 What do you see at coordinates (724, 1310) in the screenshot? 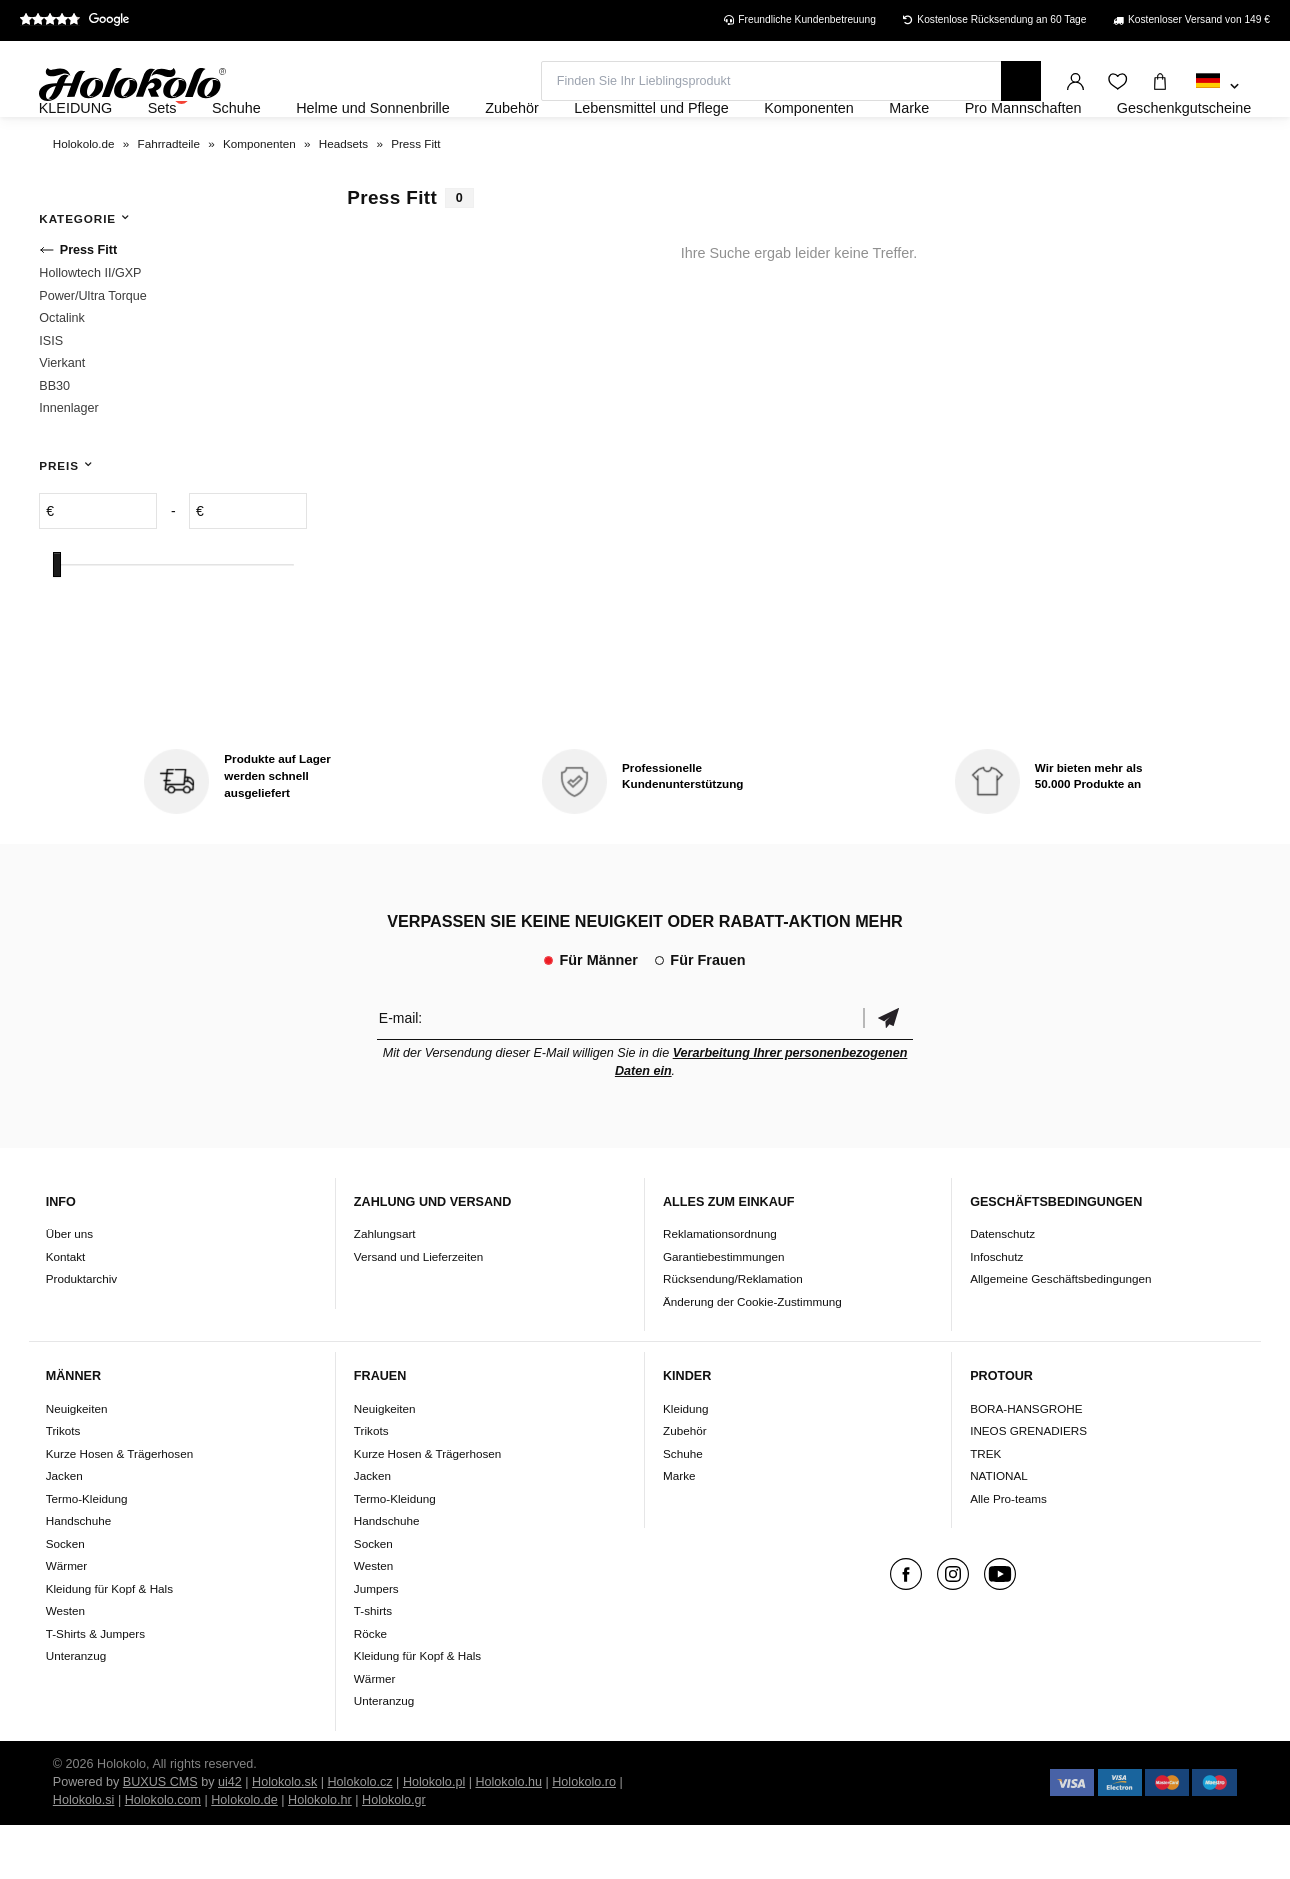
I see `Garantiebestimmungen` at bounding box center [724, 1310].